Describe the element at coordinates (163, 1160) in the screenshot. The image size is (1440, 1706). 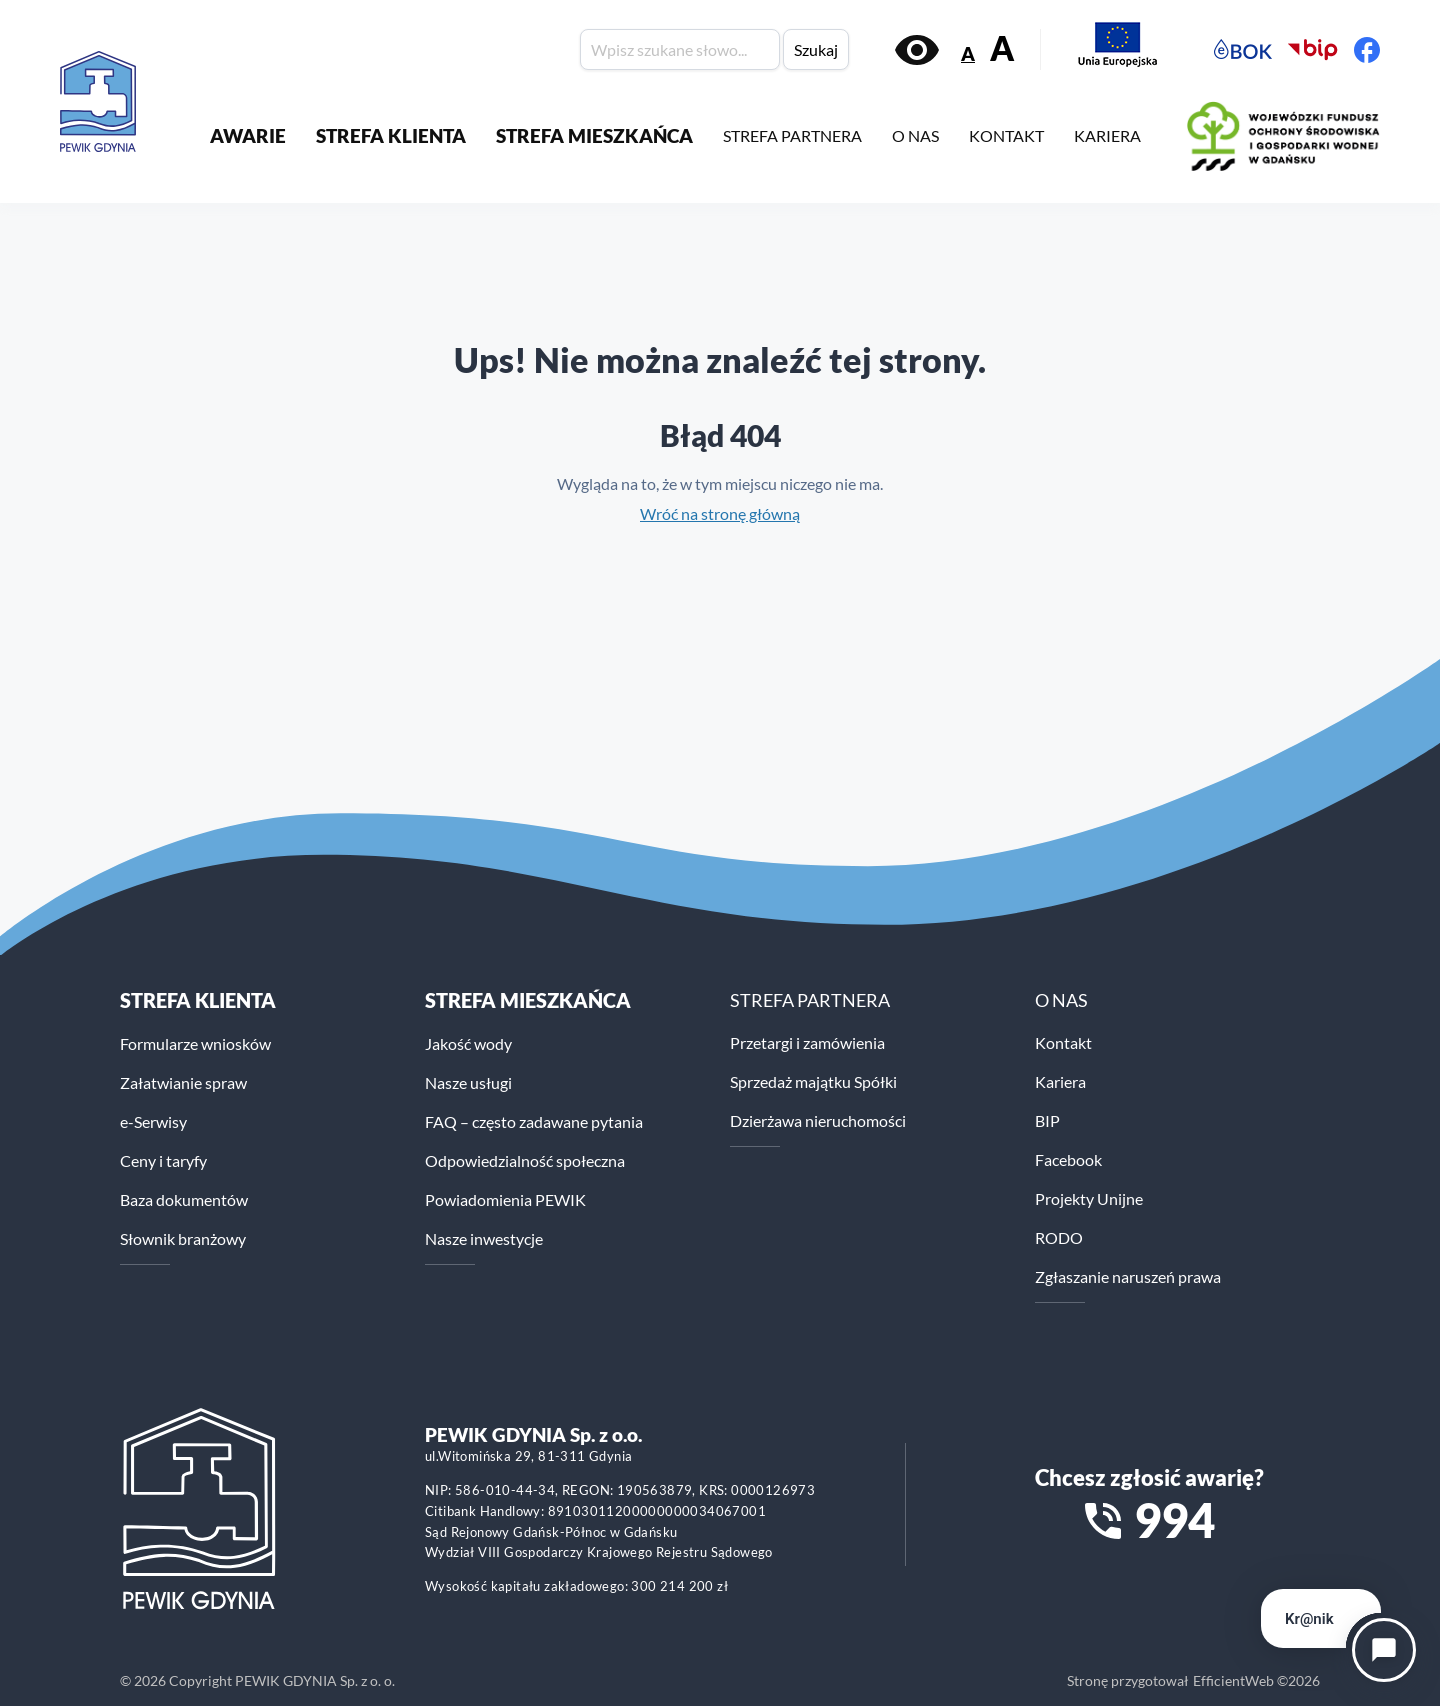
I see `Ceny i taryfy` at that location.